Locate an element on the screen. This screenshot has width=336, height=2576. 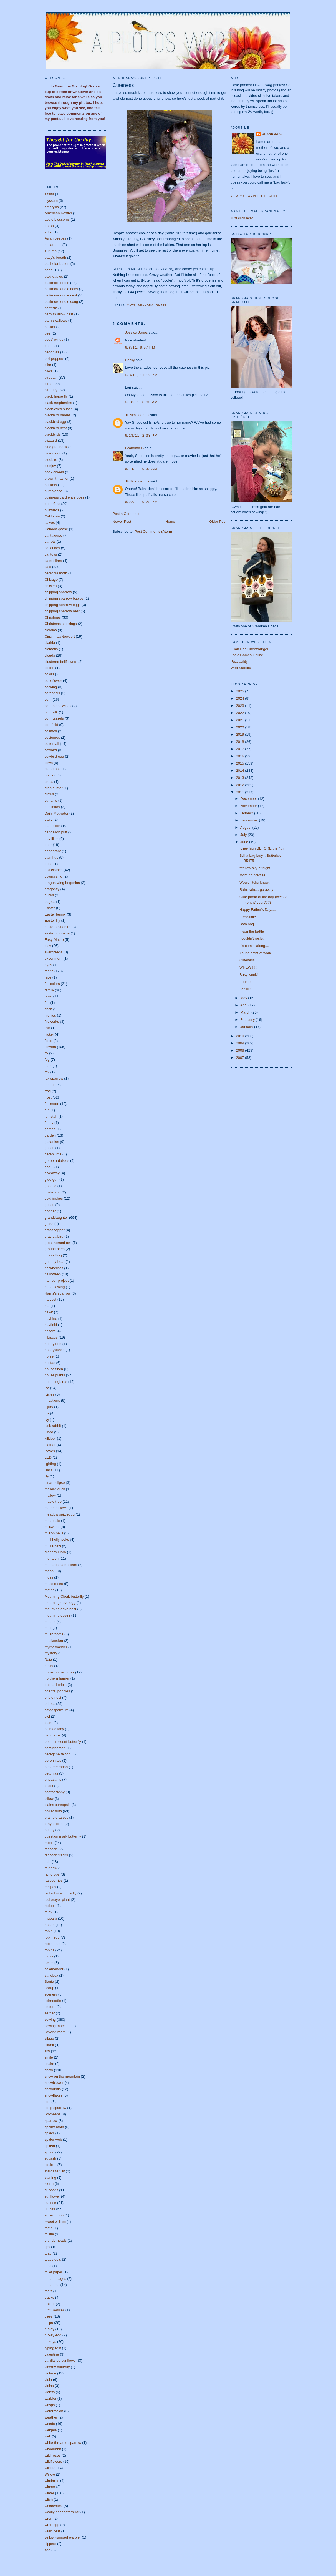
family is located at coordinates (49, 990).